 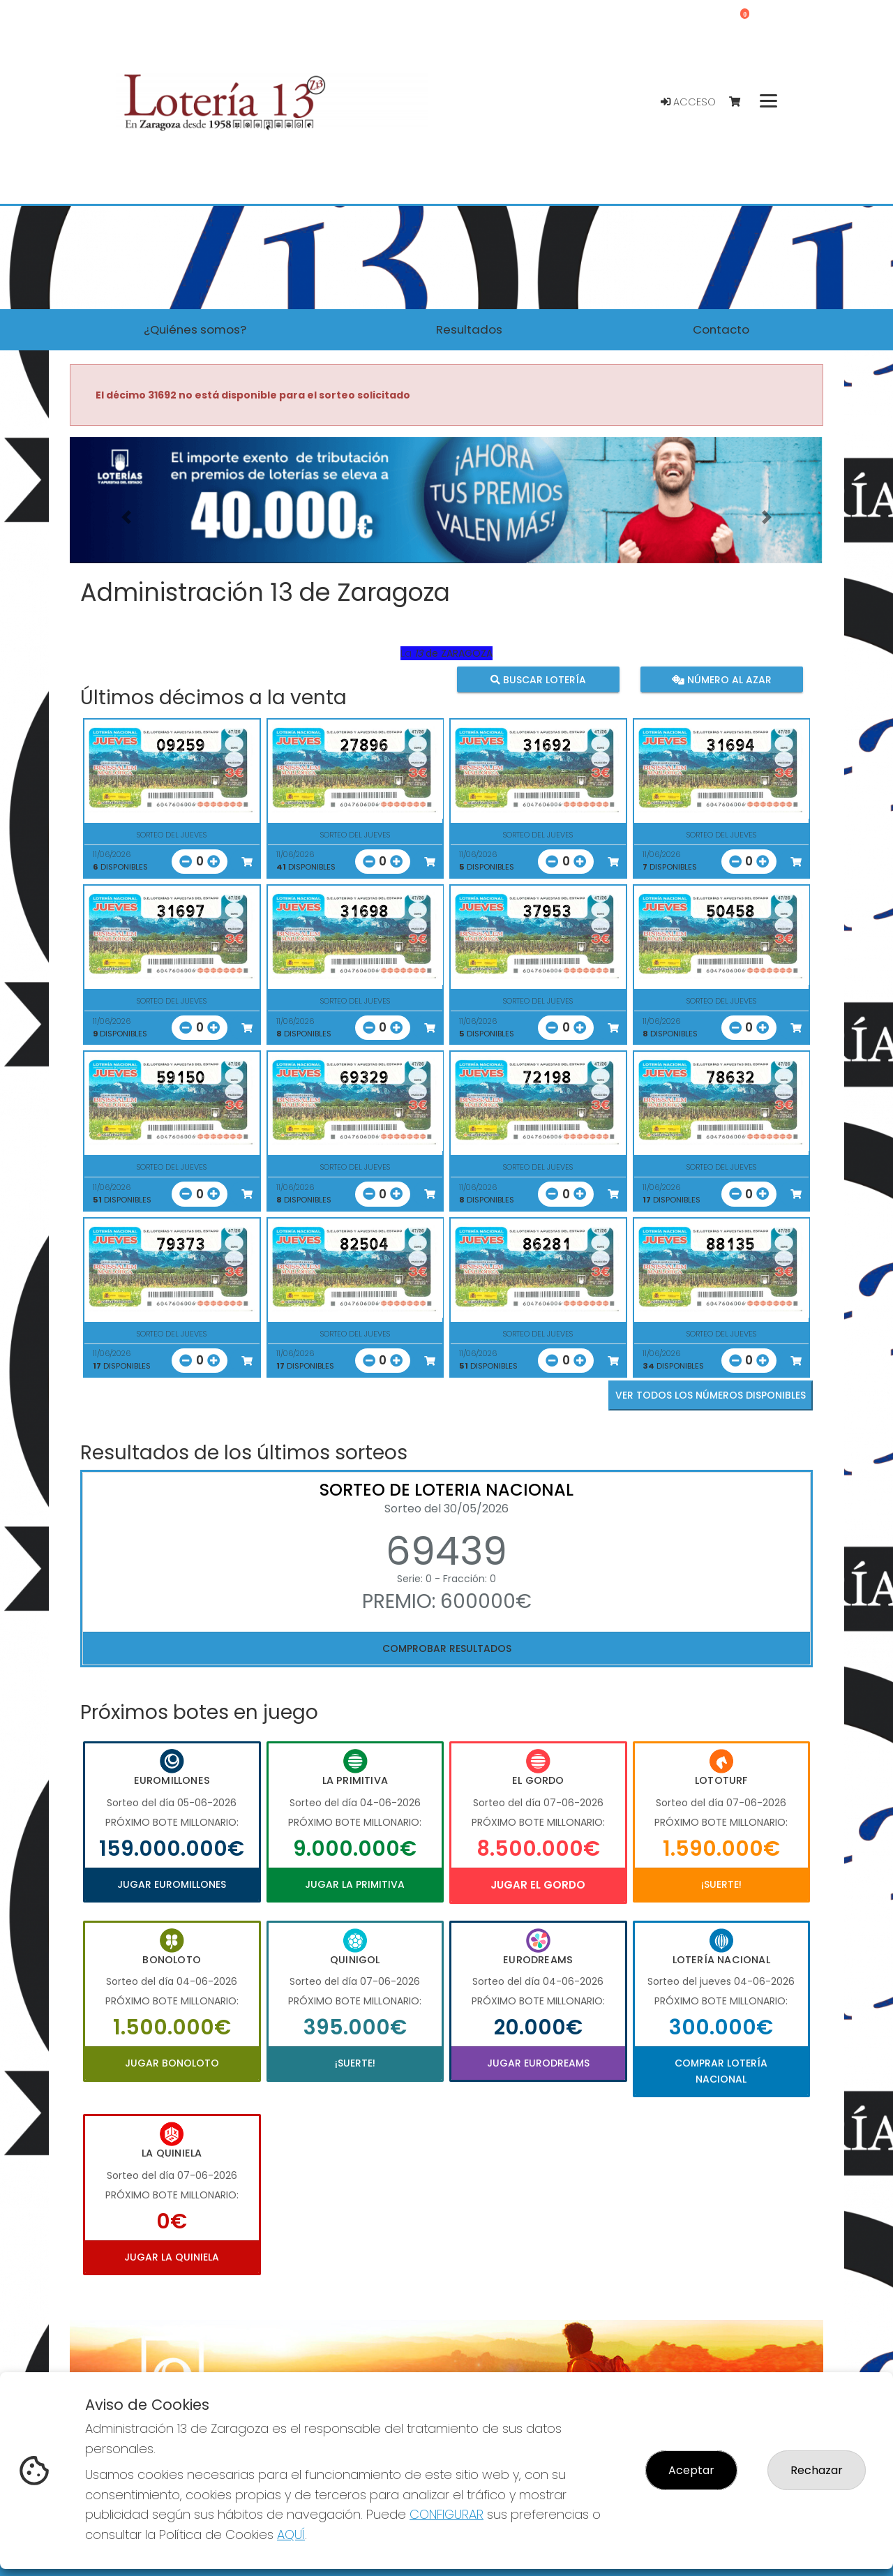 What do you see at coordinates (721, 2070) in the screenshot?
I see `Comprar Lotería Nacional` at bounding box center [721, 2070].